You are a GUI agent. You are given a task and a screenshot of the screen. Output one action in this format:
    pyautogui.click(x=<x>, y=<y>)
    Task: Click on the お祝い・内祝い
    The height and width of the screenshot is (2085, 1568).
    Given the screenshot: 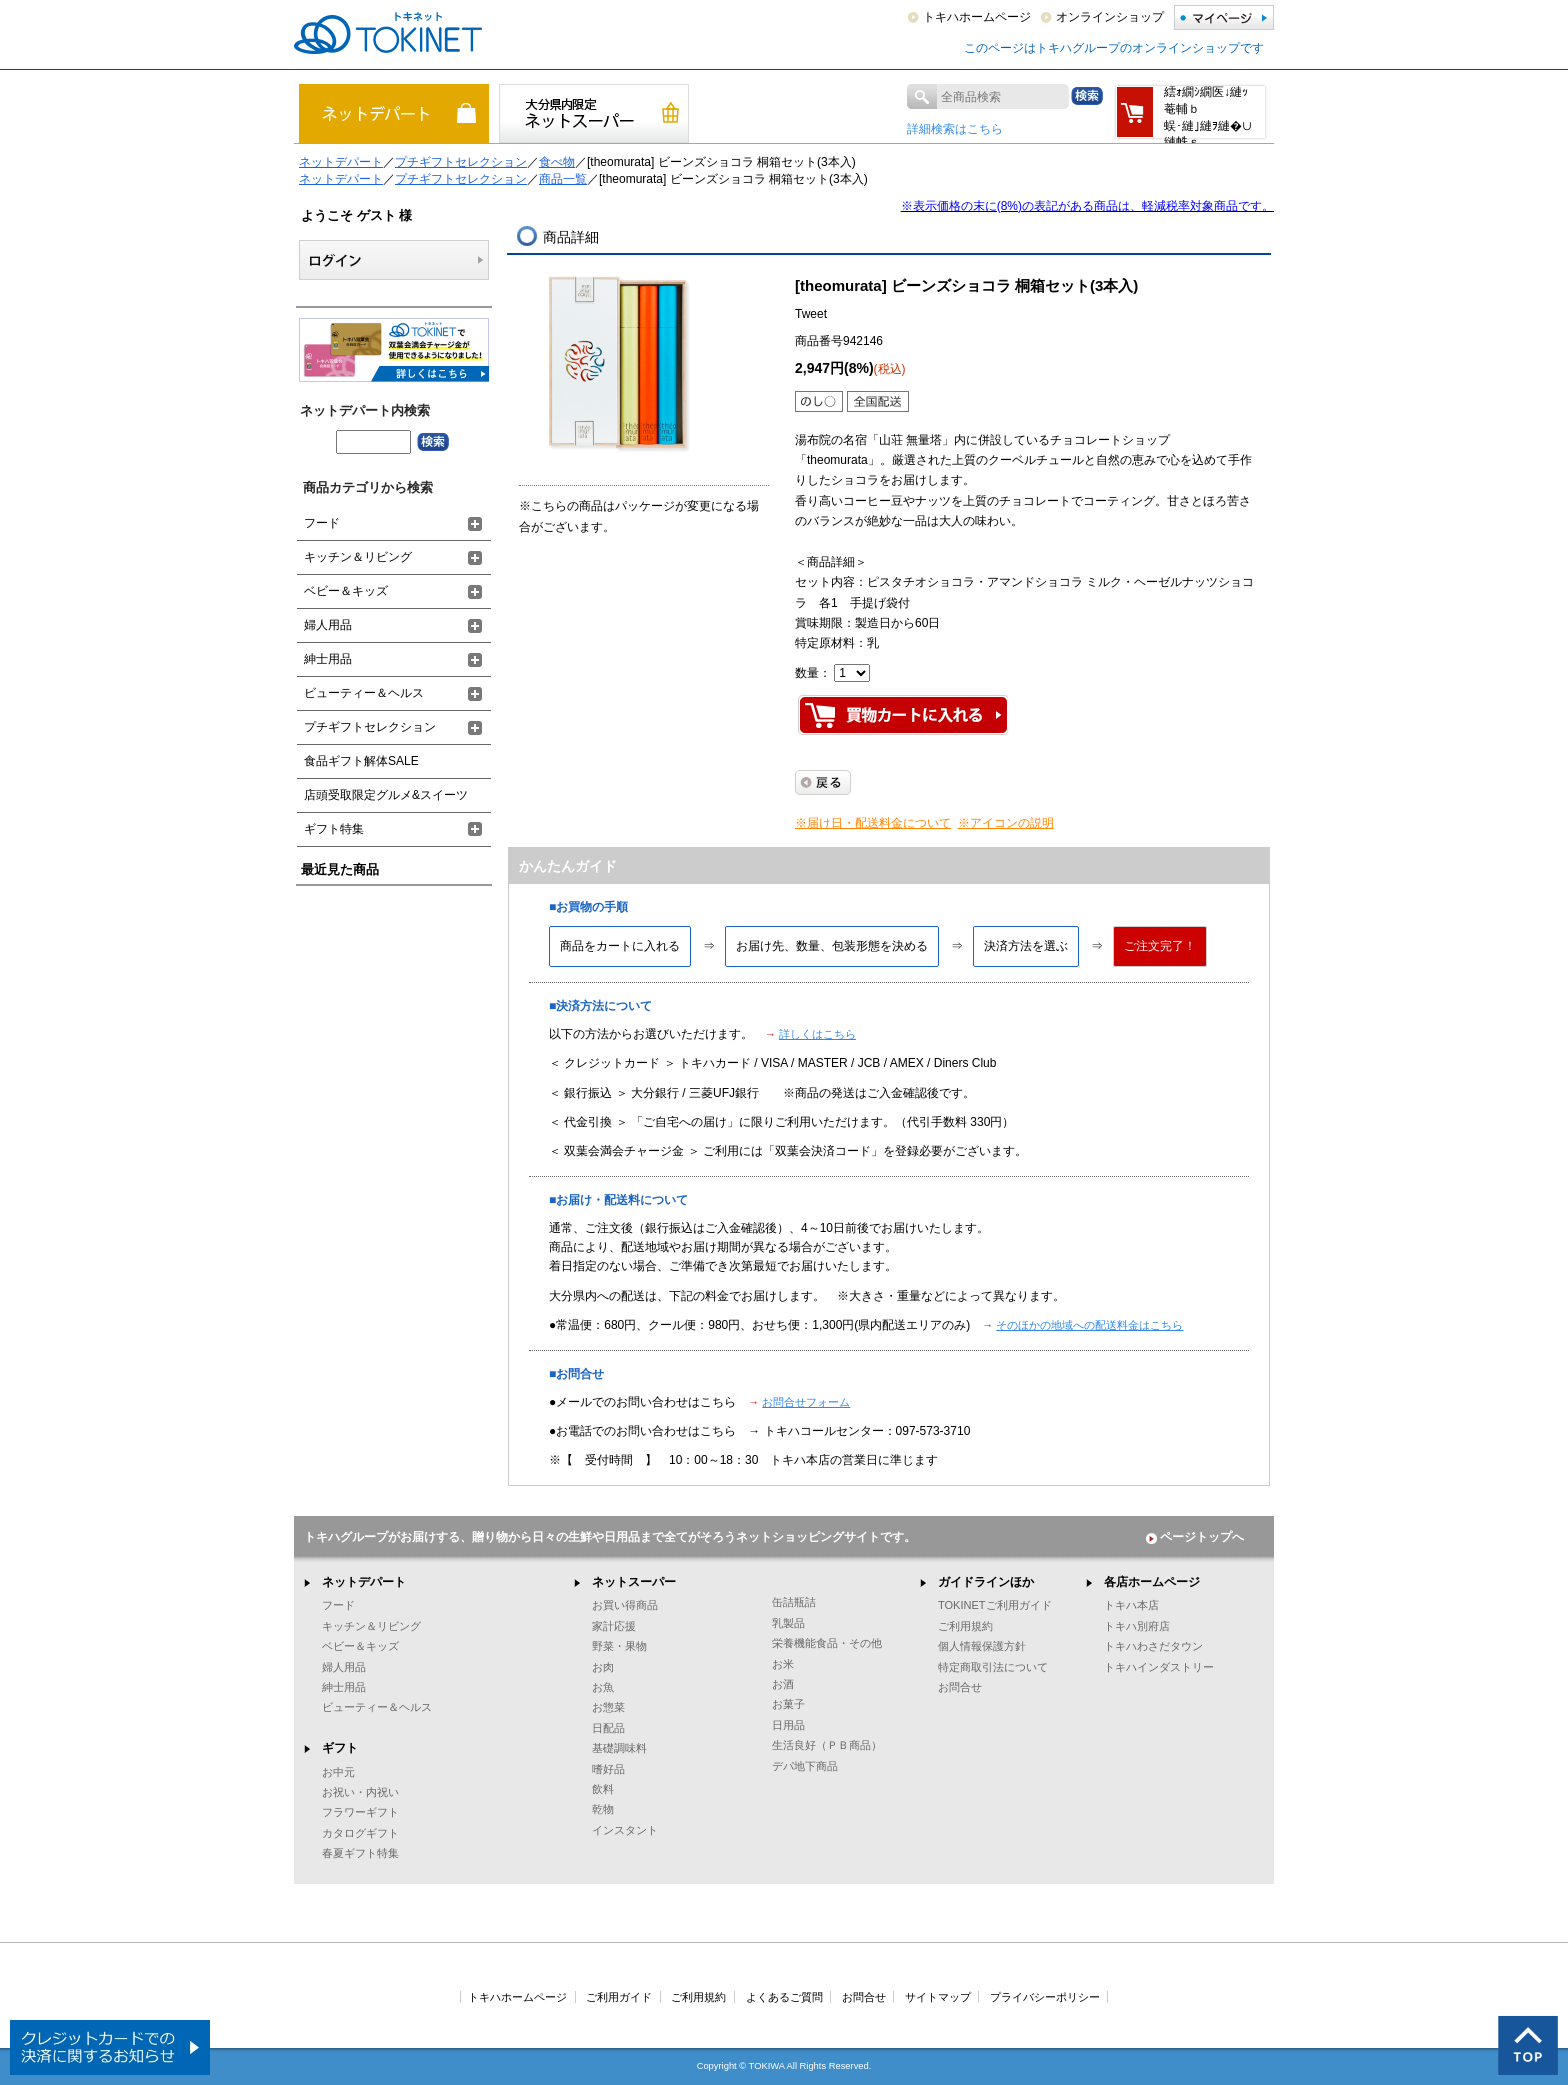 What is the action you would take?
    pyautogui.click(x=360, y=1792)
    